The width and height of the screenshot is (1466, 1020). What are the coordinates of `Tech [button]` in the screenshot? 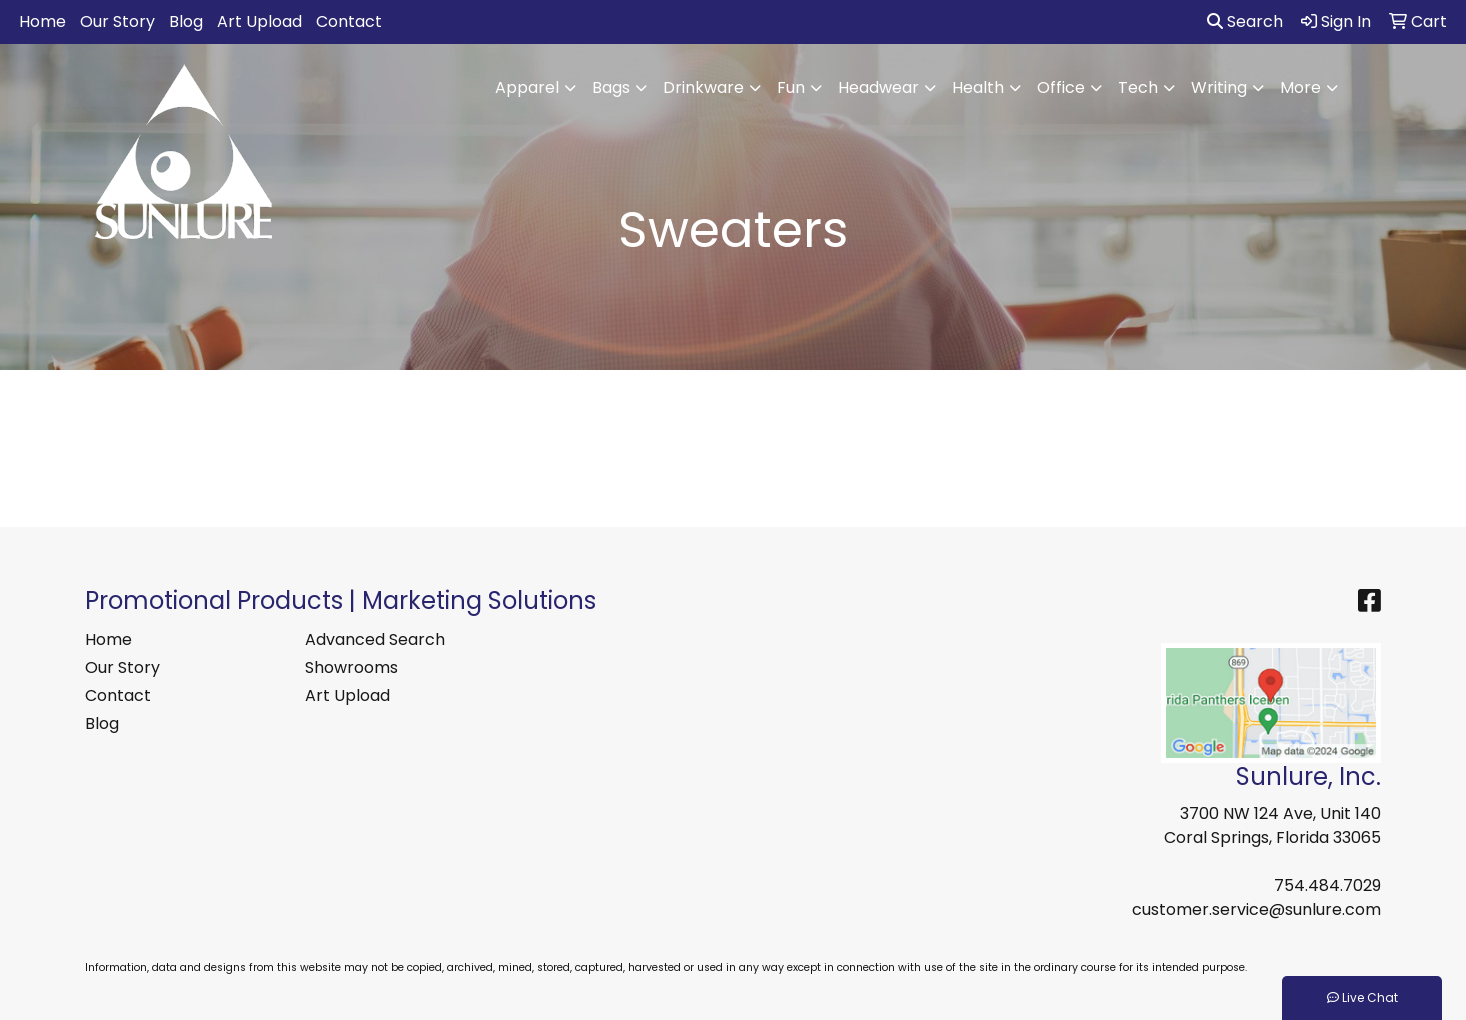 It's located at (1138, 87).